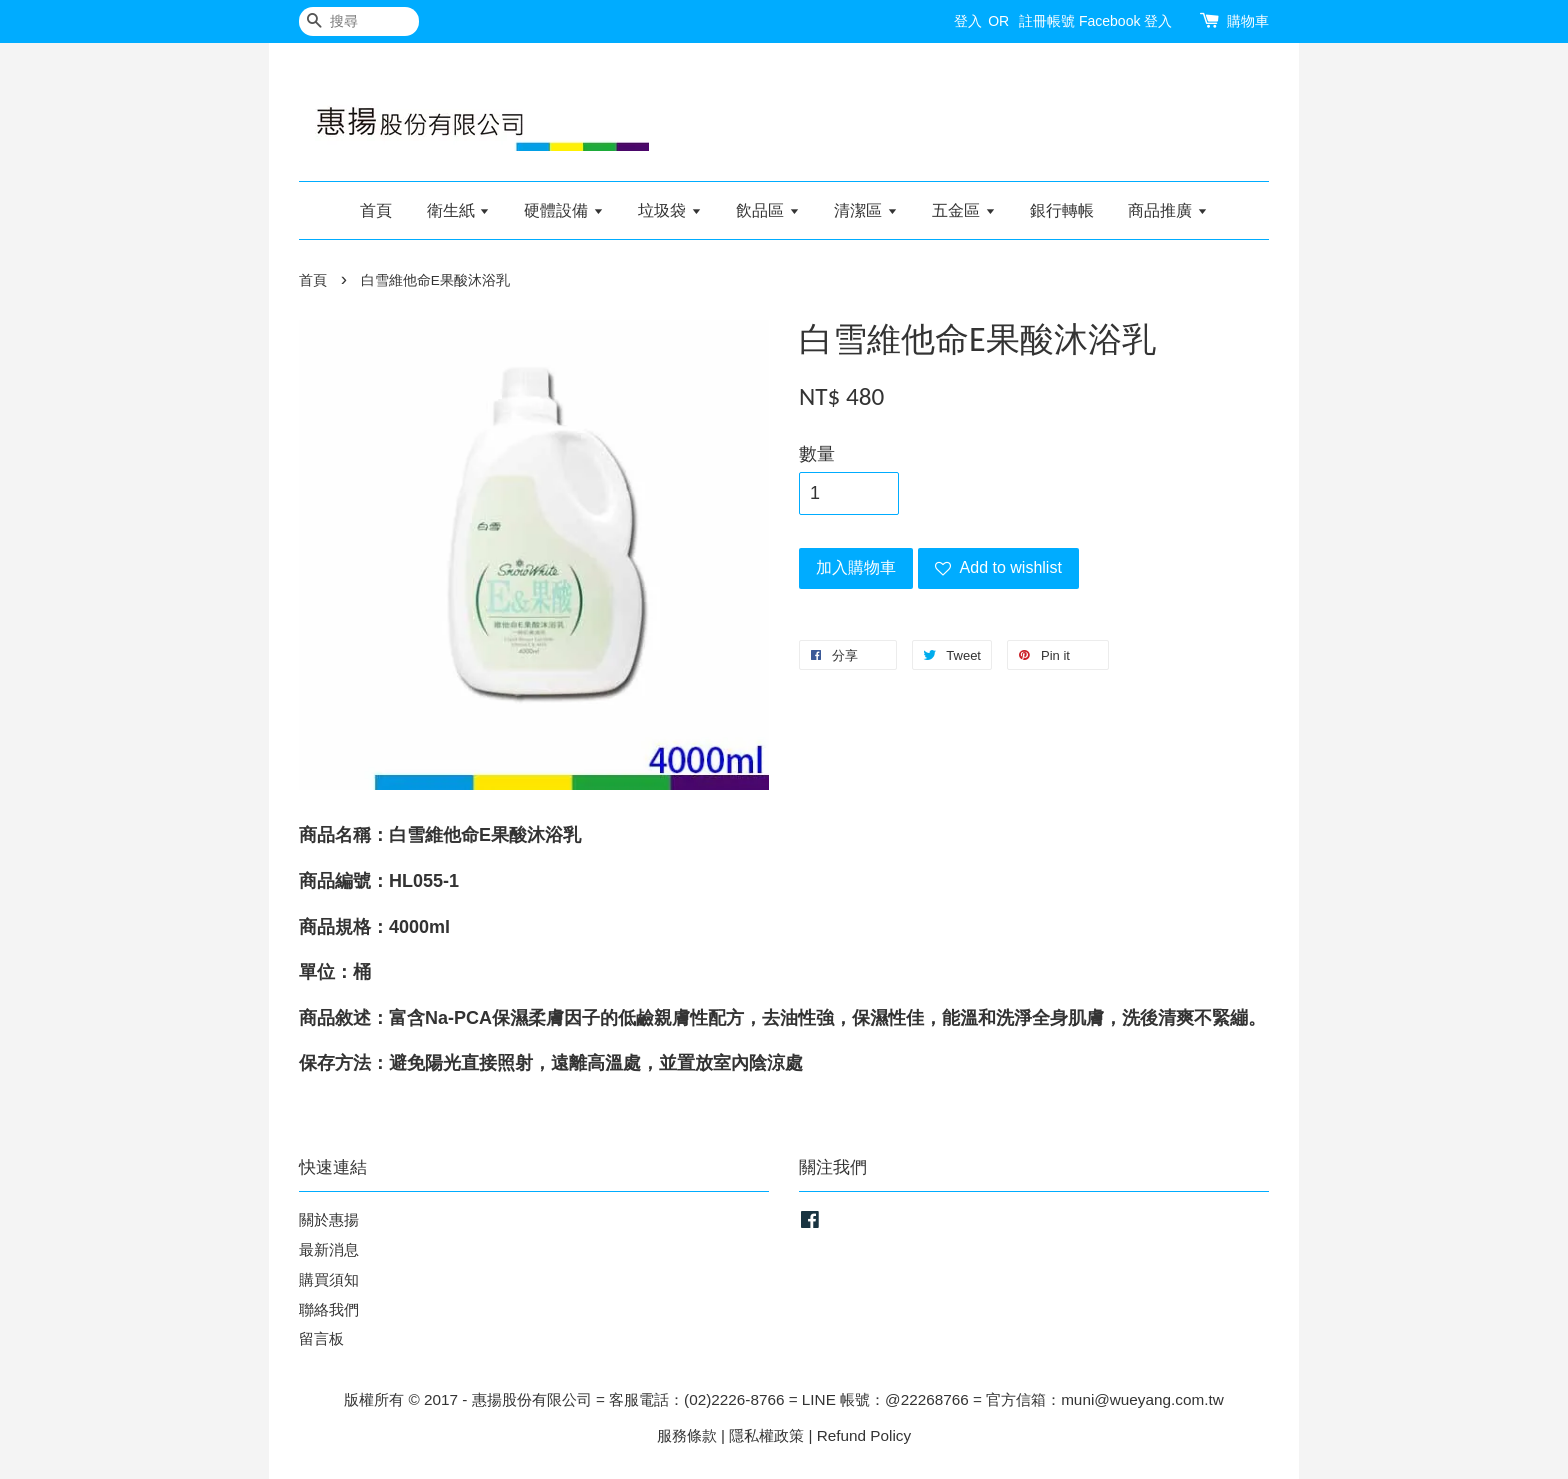  I want to click on 清潔區, so click(865, 210).